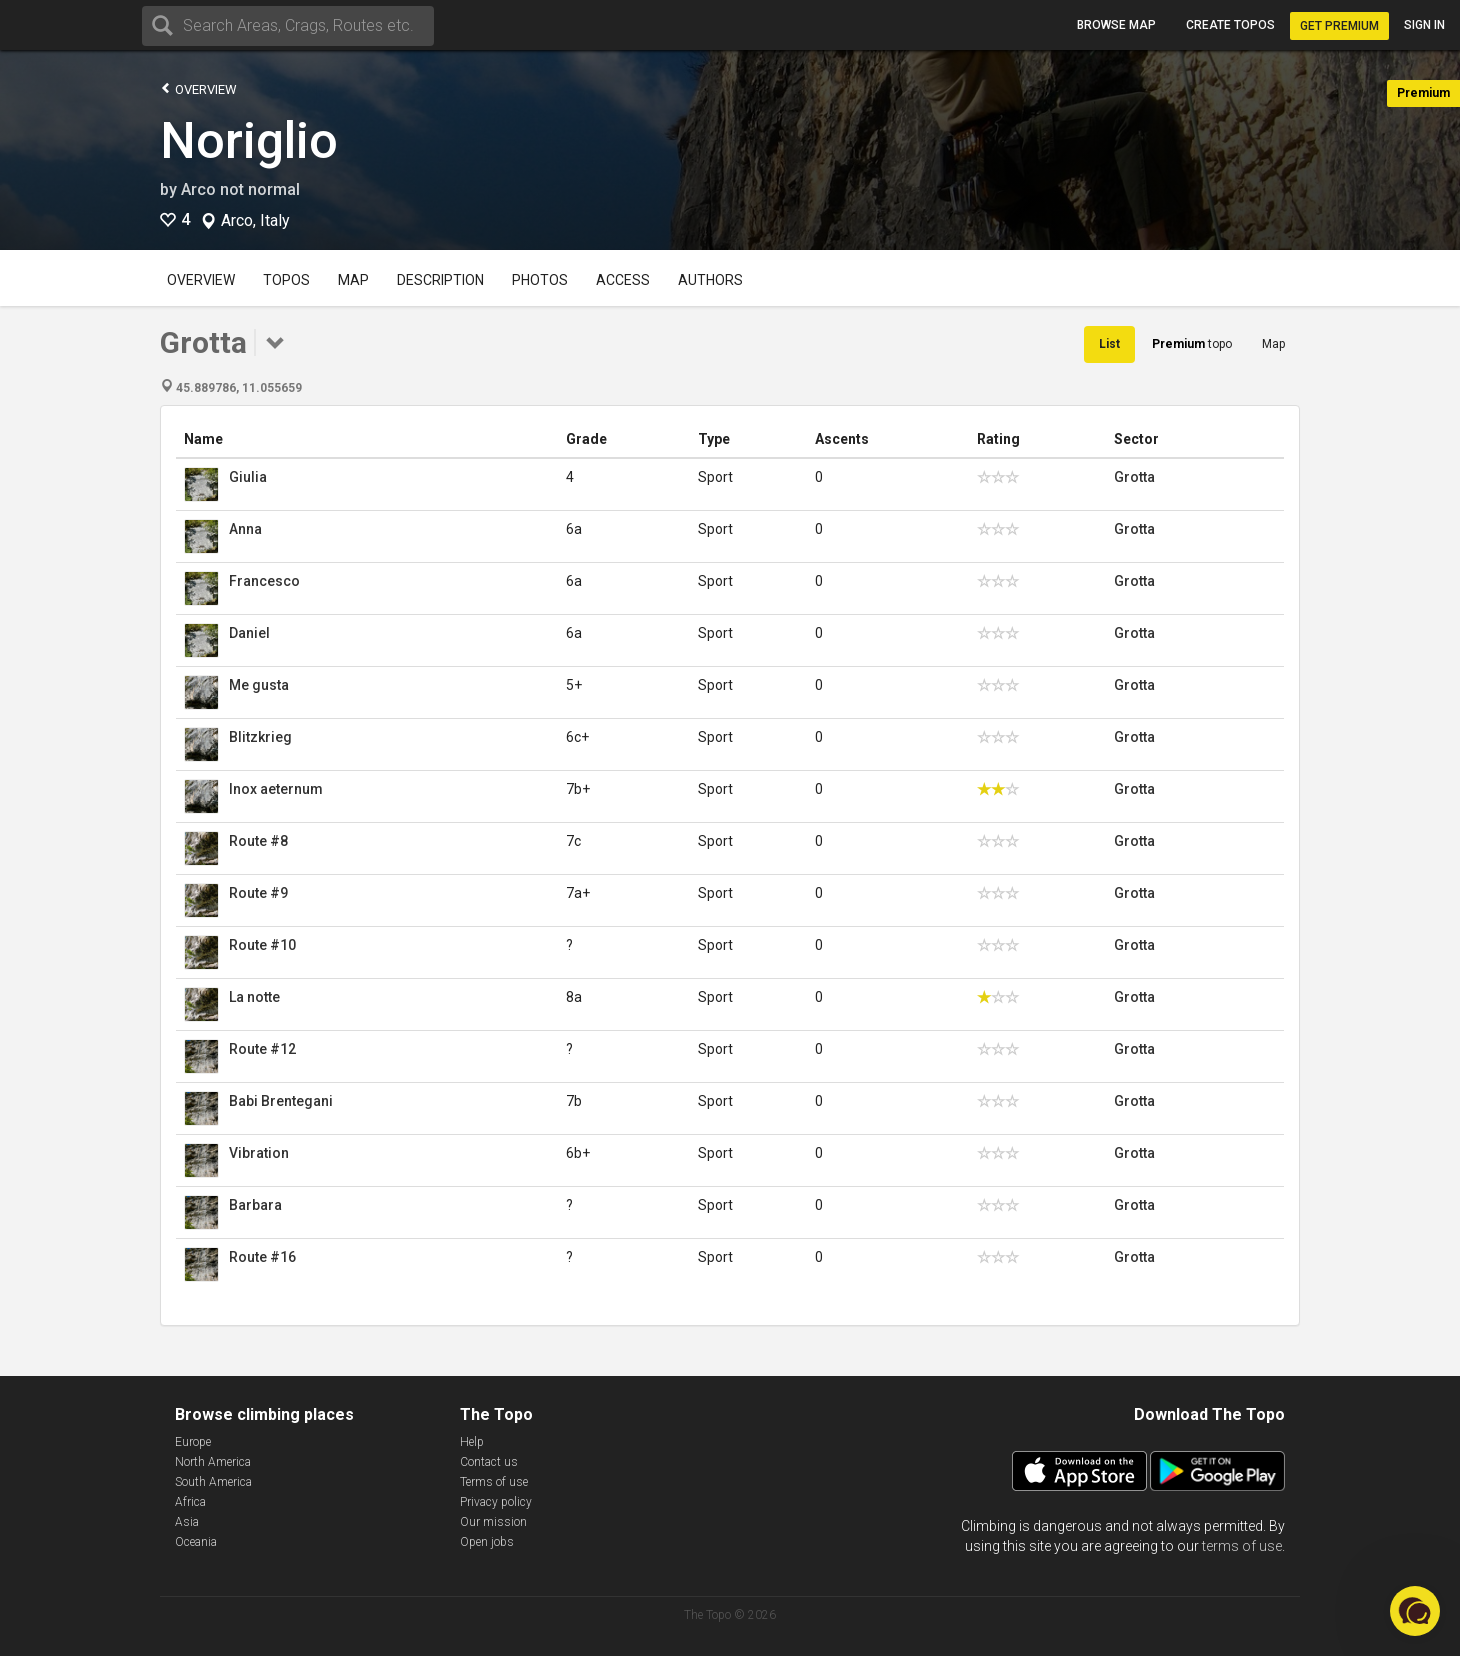  Describe the element at coordinates (213, 1482) in the screenshot. I see `South America` at that location.